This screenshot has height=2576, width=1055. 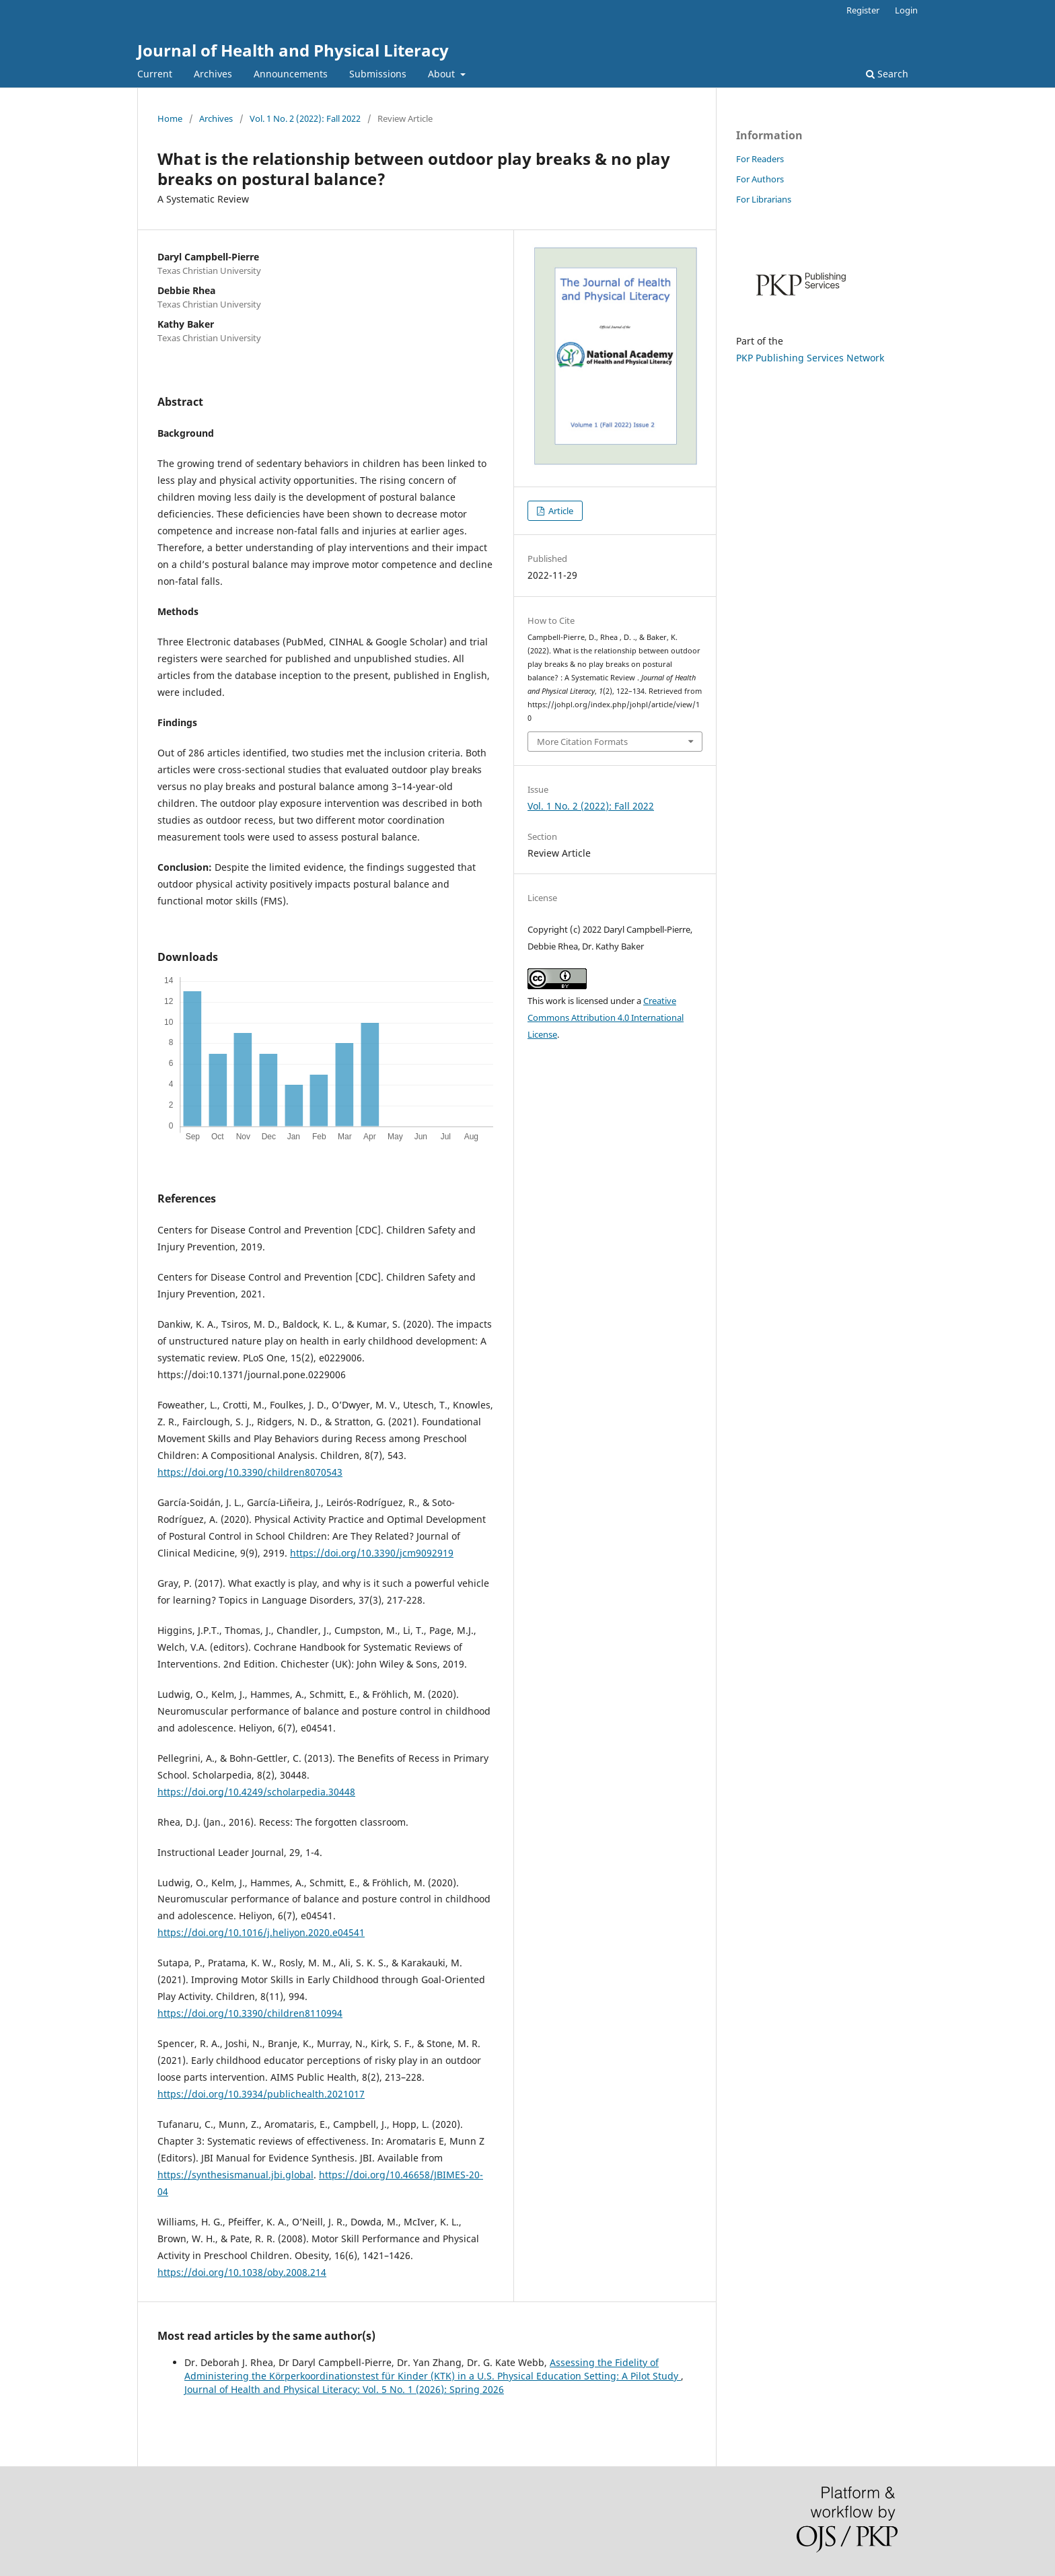 What do you see at coordinates (154, 73) in the screenshot?
I see `Current` at bounding box center [154, 73].